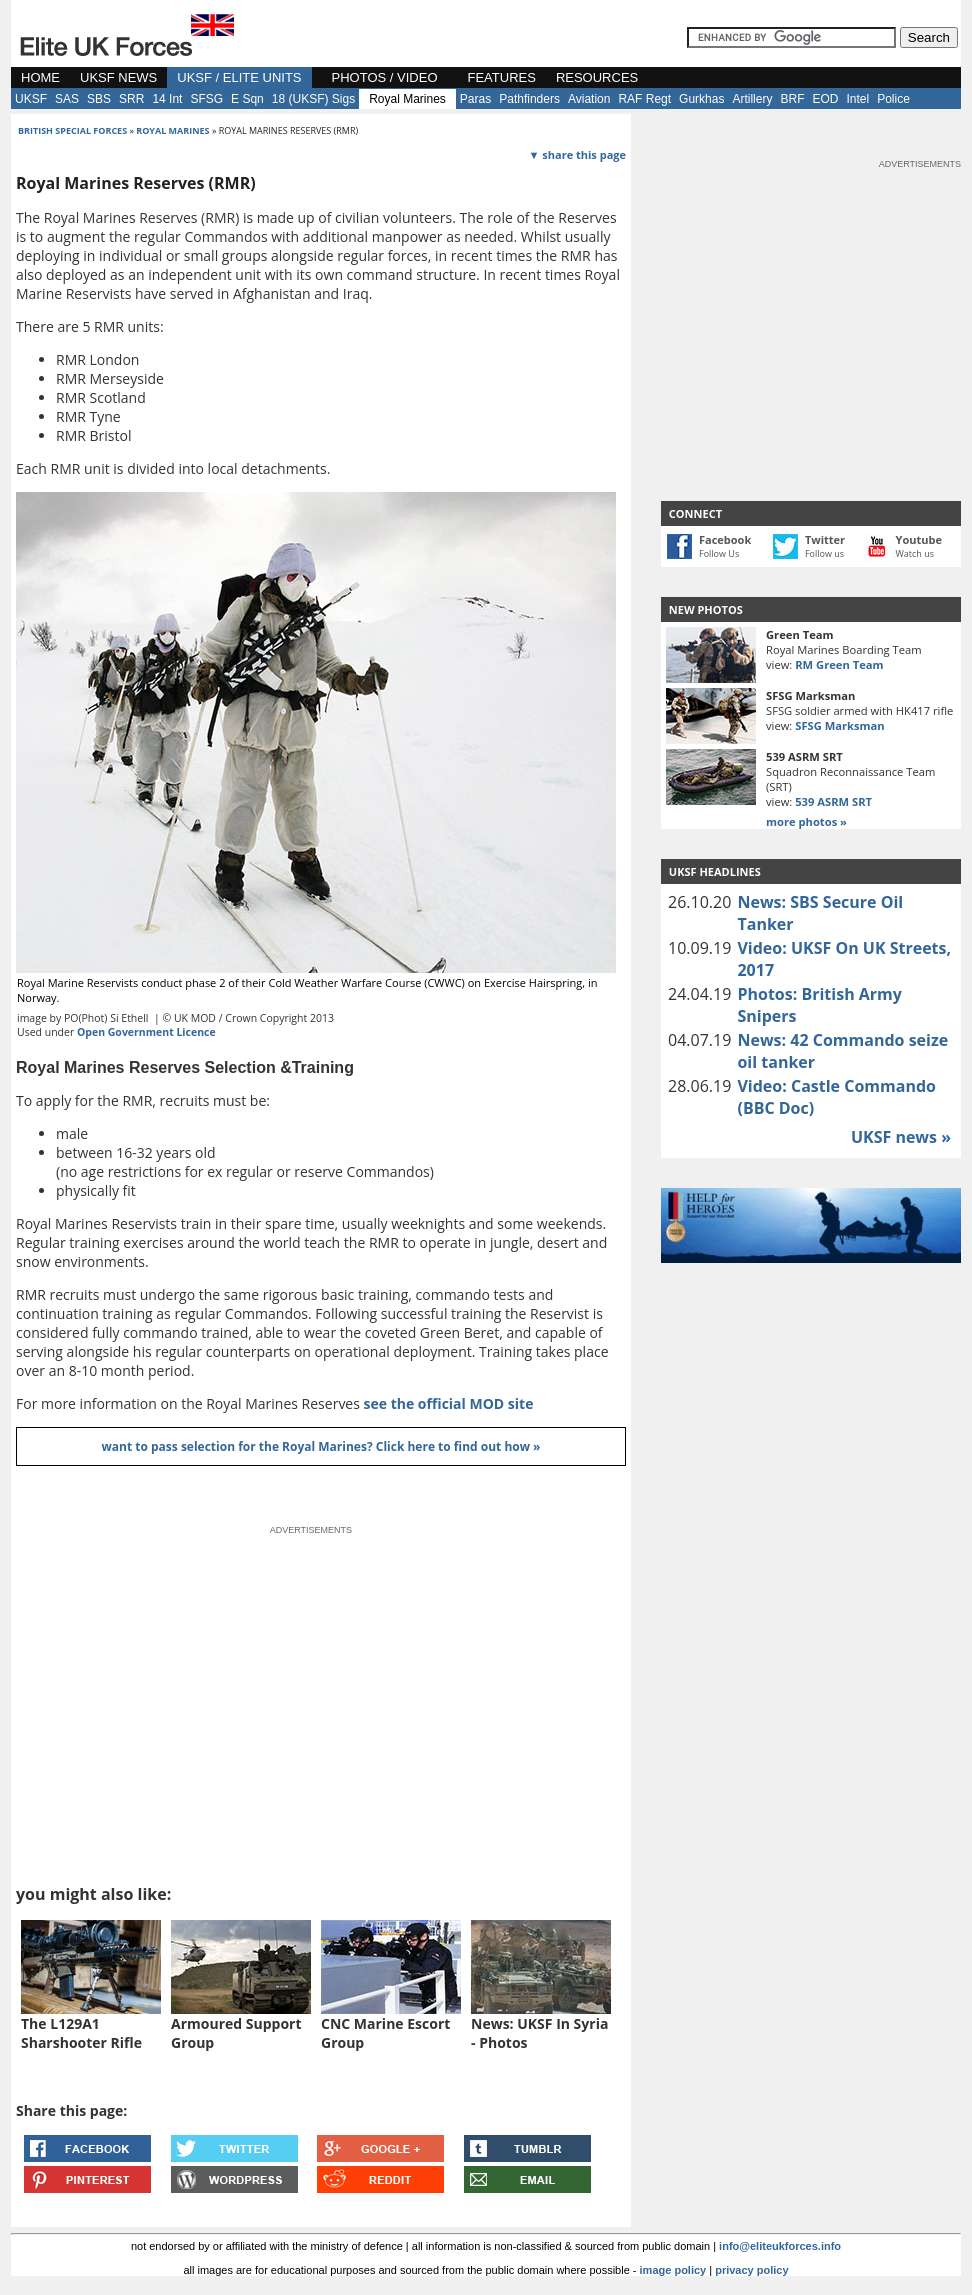  Describe the element at coordinates (407, 99) in the screenshot. I see `Royal Marines` at that location.